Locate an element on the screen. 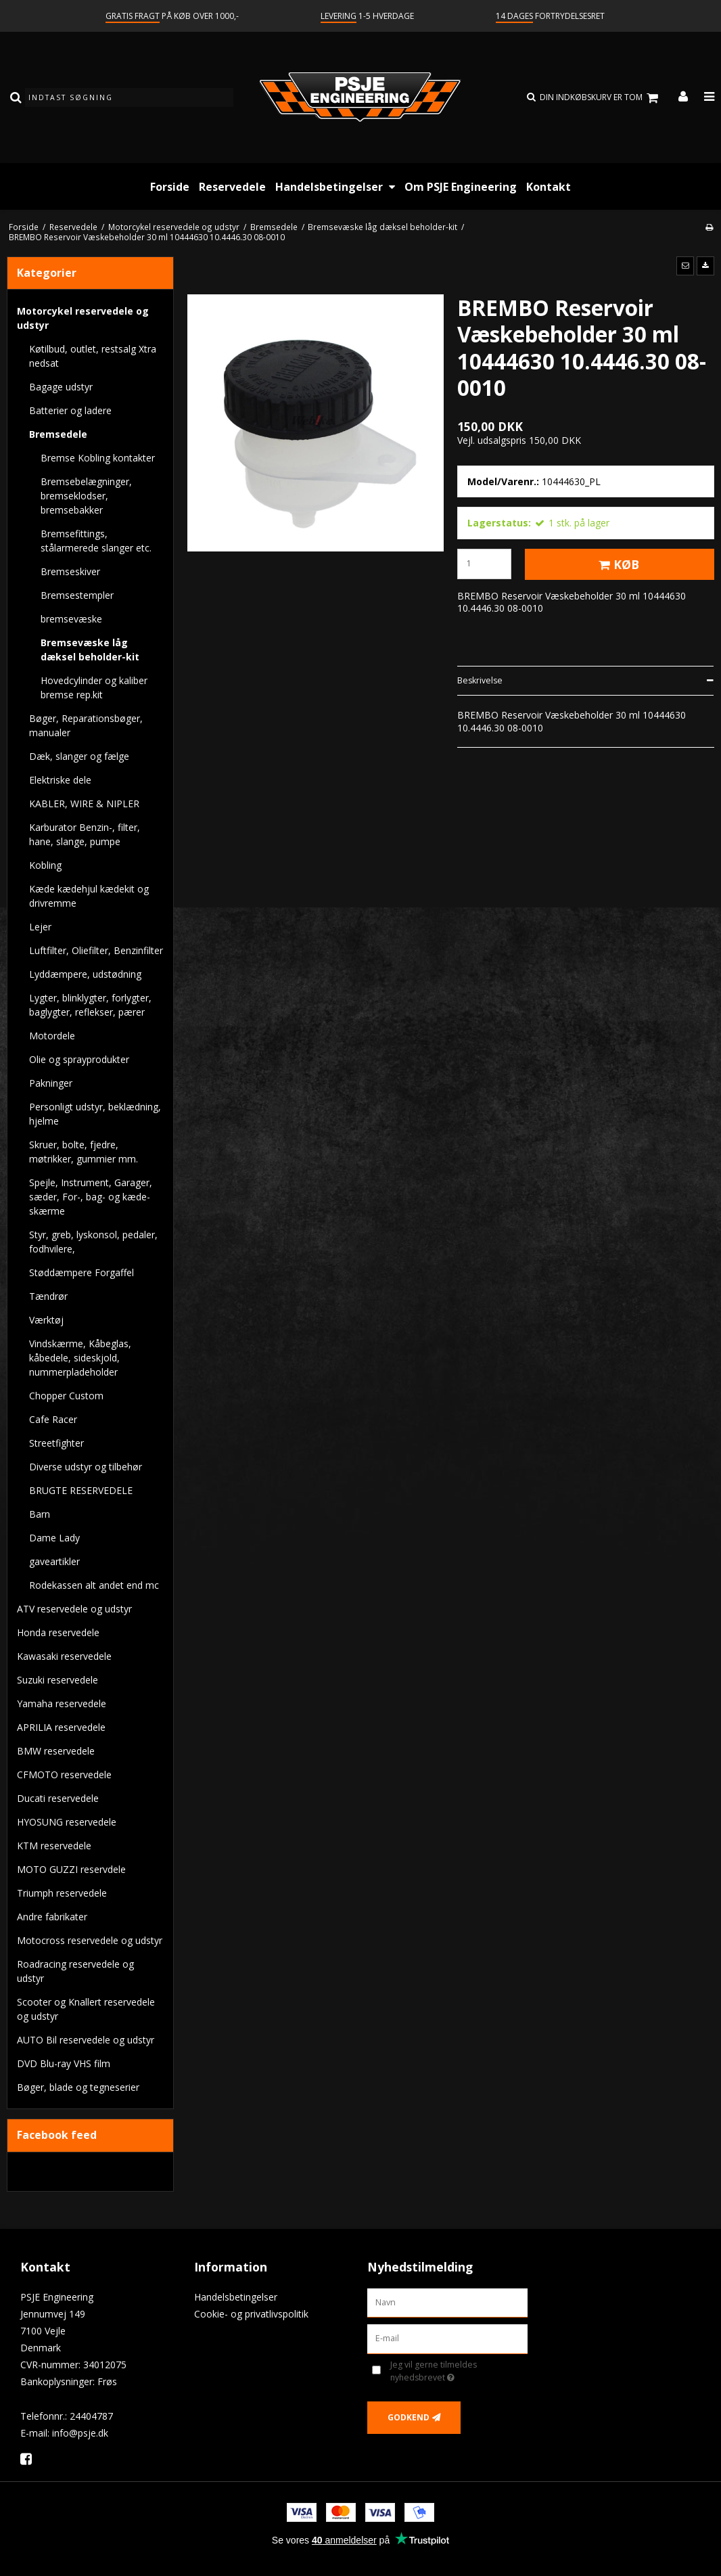 The width and height of the screenshot is (721, 2576). Roadracing reservedele og udstyr is located at coordinates (75, 1971).